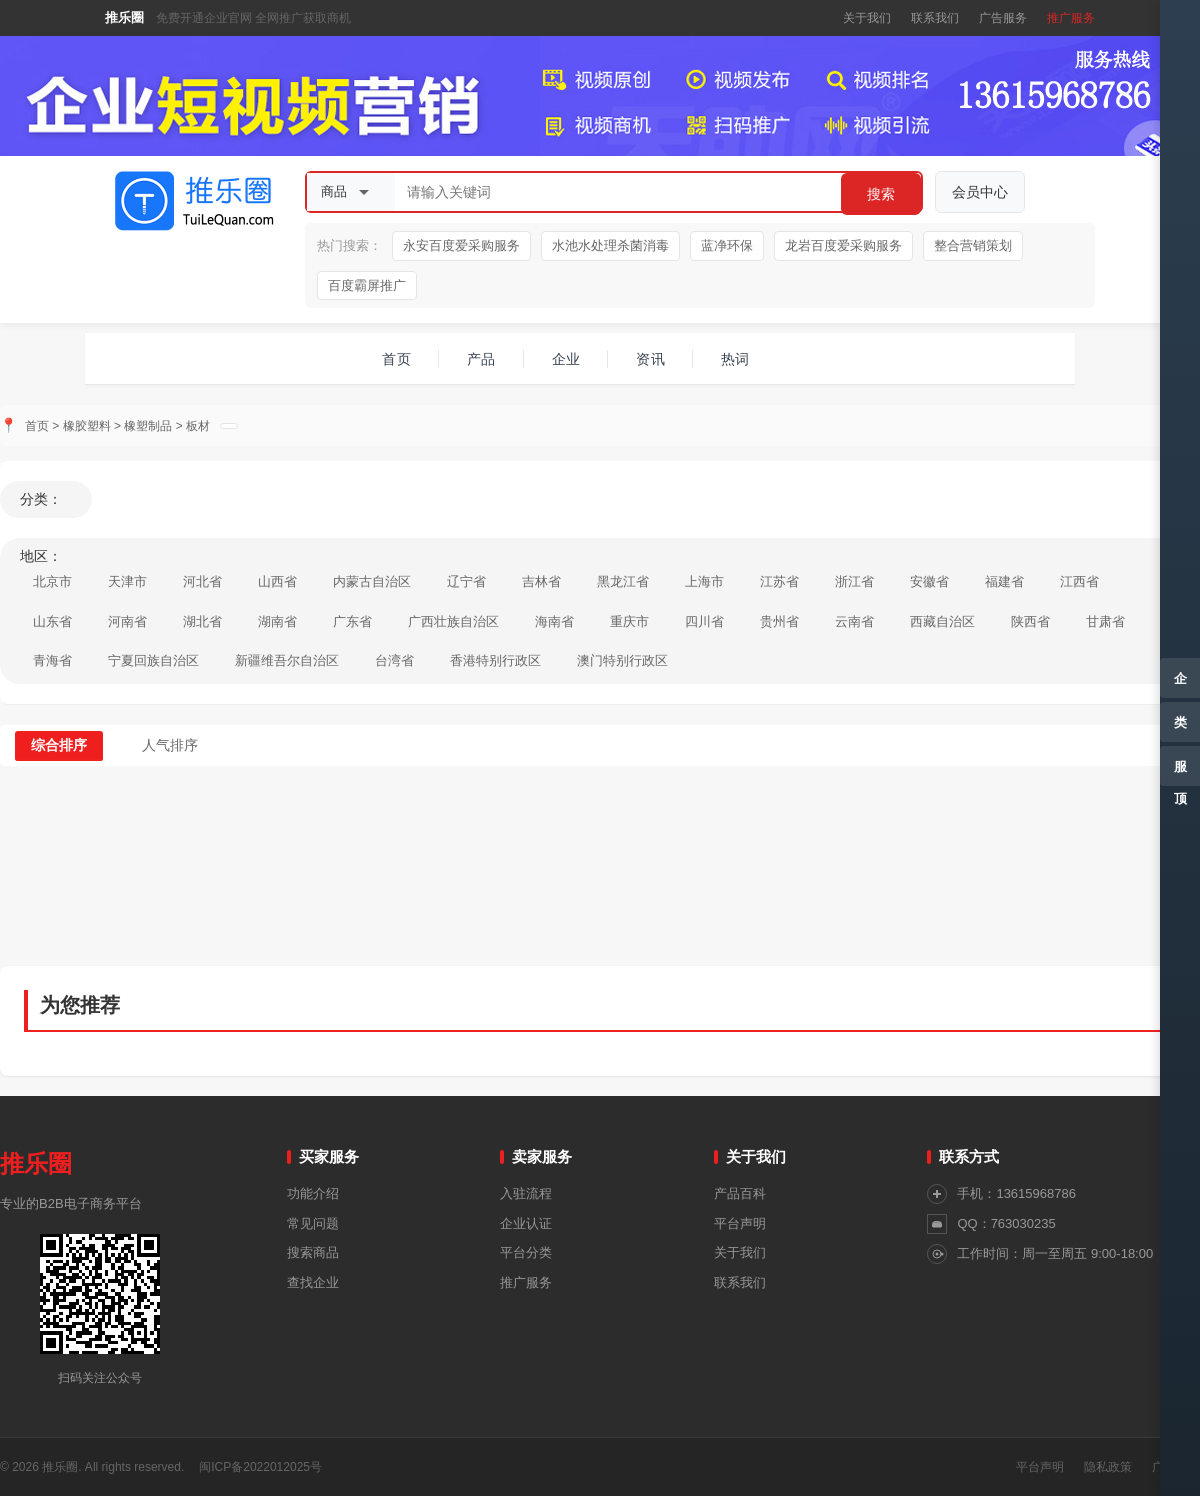 This screenshot has width=1200, height=1496. What do you see at coordinates (623, 581) in the screenshot?
I see `黑龙江省` at bounding box center [623, 581].